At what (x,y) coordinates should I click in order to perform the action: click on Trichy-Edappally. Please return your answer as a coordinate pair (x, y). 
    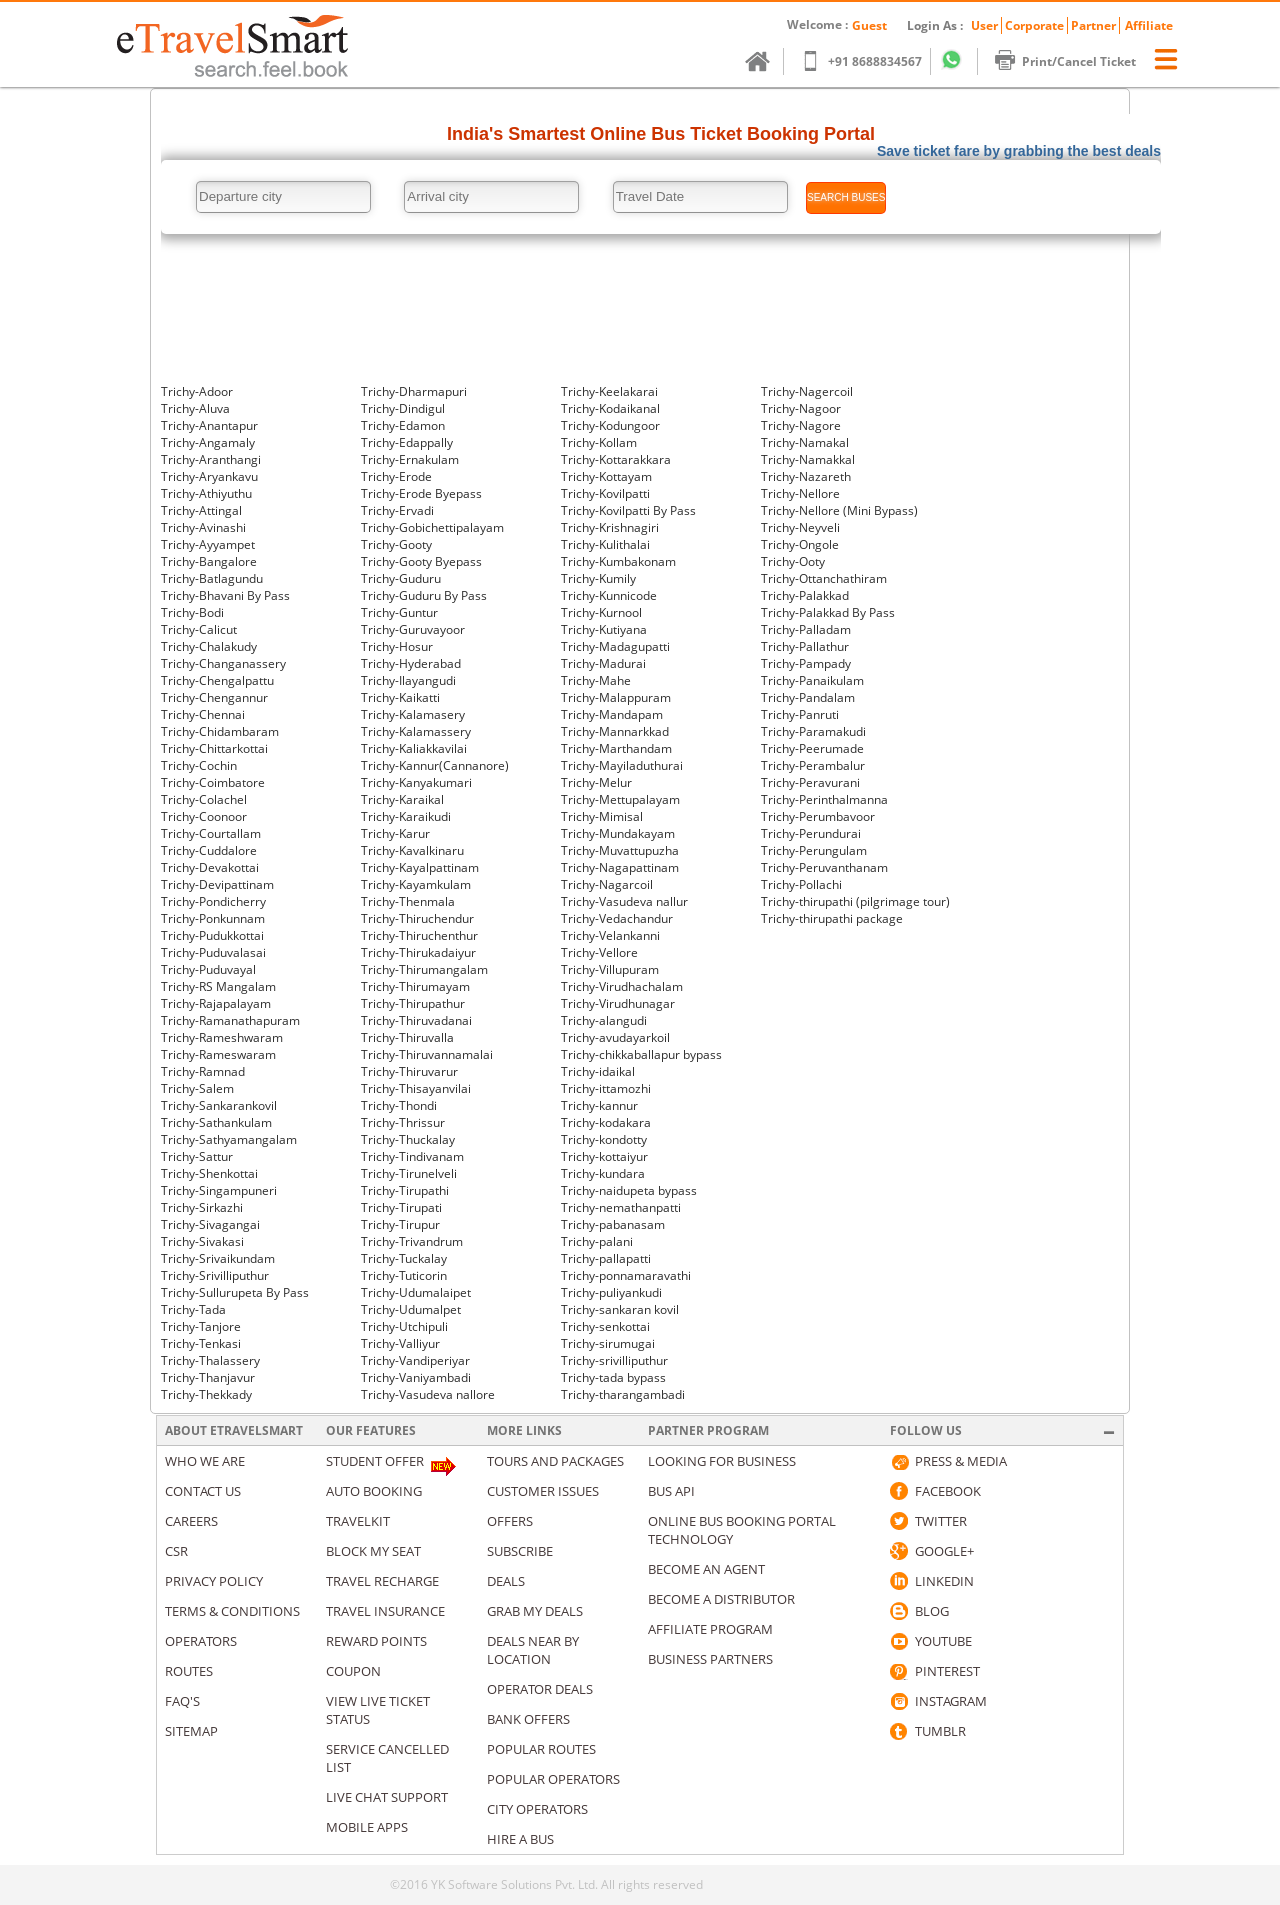
    Looking at the image, I should click on (407, 442).